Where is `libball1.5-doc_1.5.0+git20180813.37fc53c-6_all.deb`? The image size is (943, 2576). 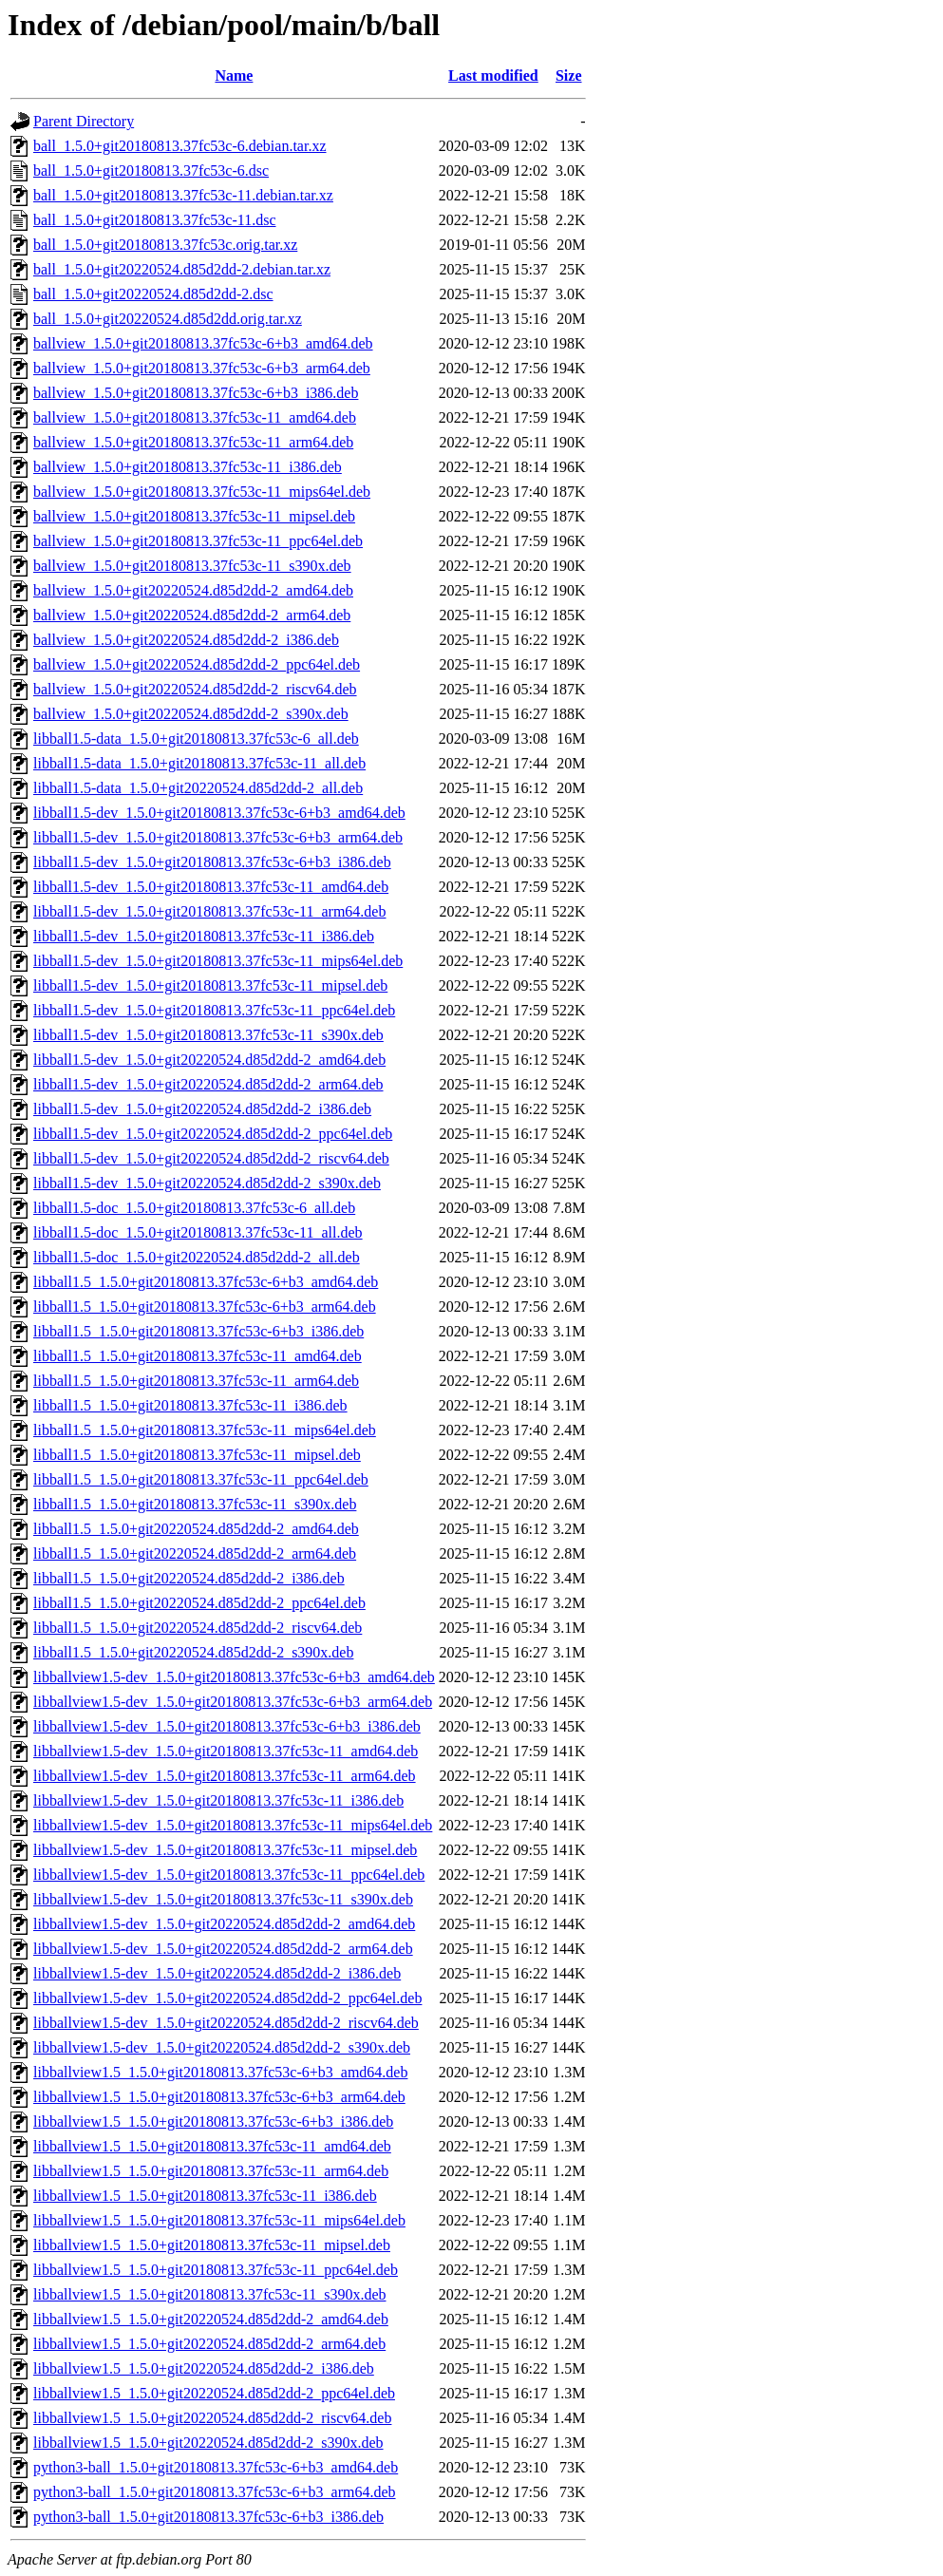
libball1.5-doc_1.5.0+git20180813.37fc53c-6_all.deb is located at coordinates (194, 1208).